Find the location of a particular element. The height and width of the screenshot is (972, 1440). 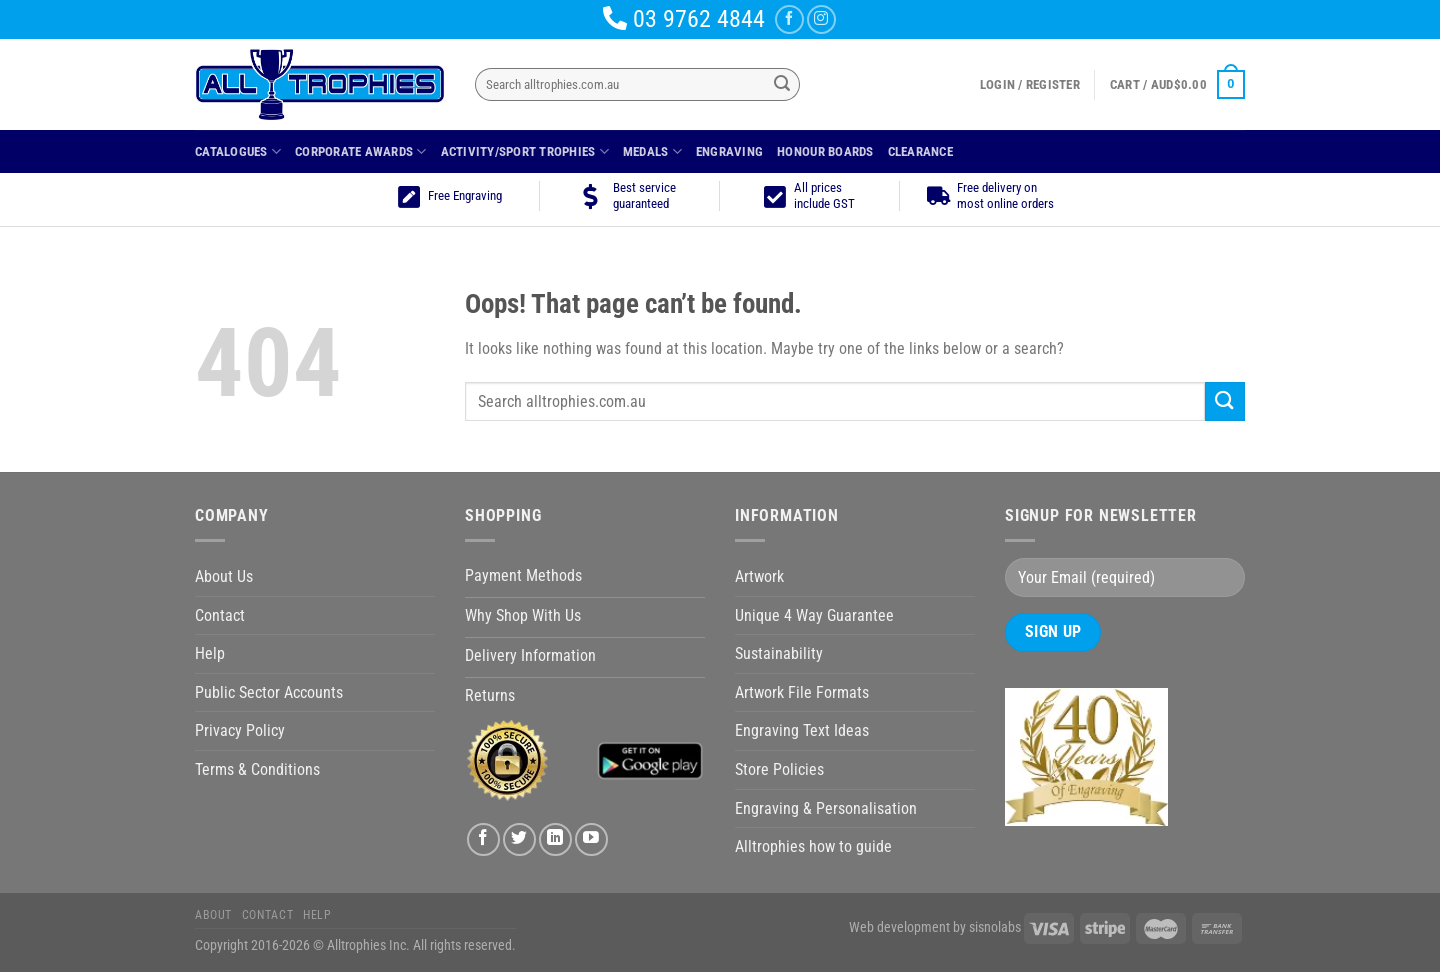

Public Sector Accounts is located at coordinates (269, 692).